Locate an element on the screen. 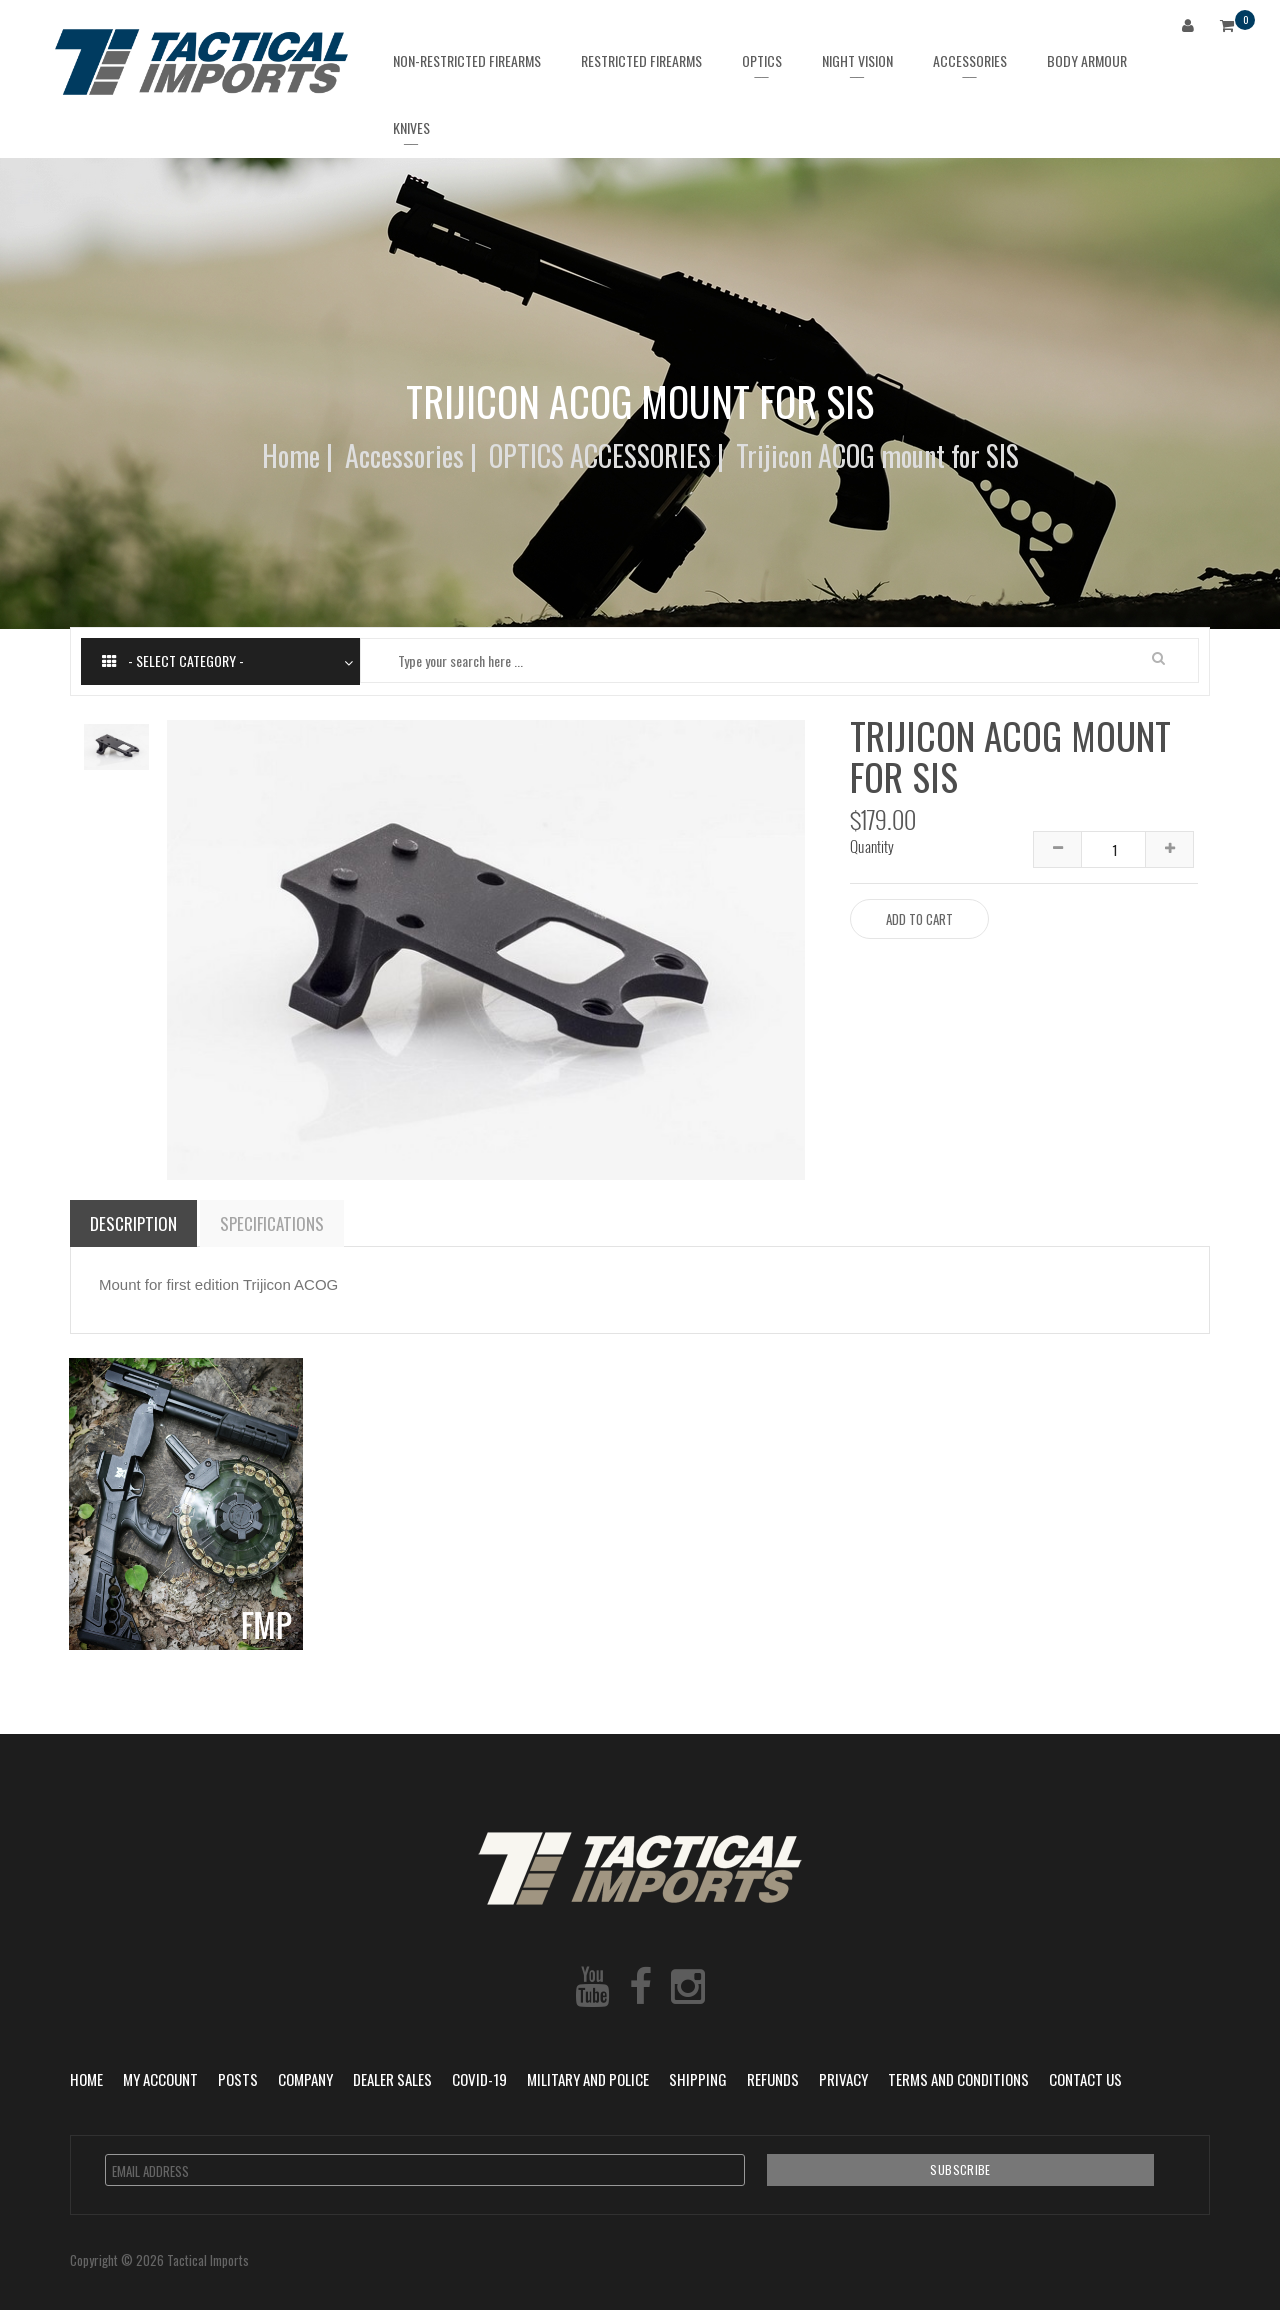  Home is located at coordinates (291, 455).